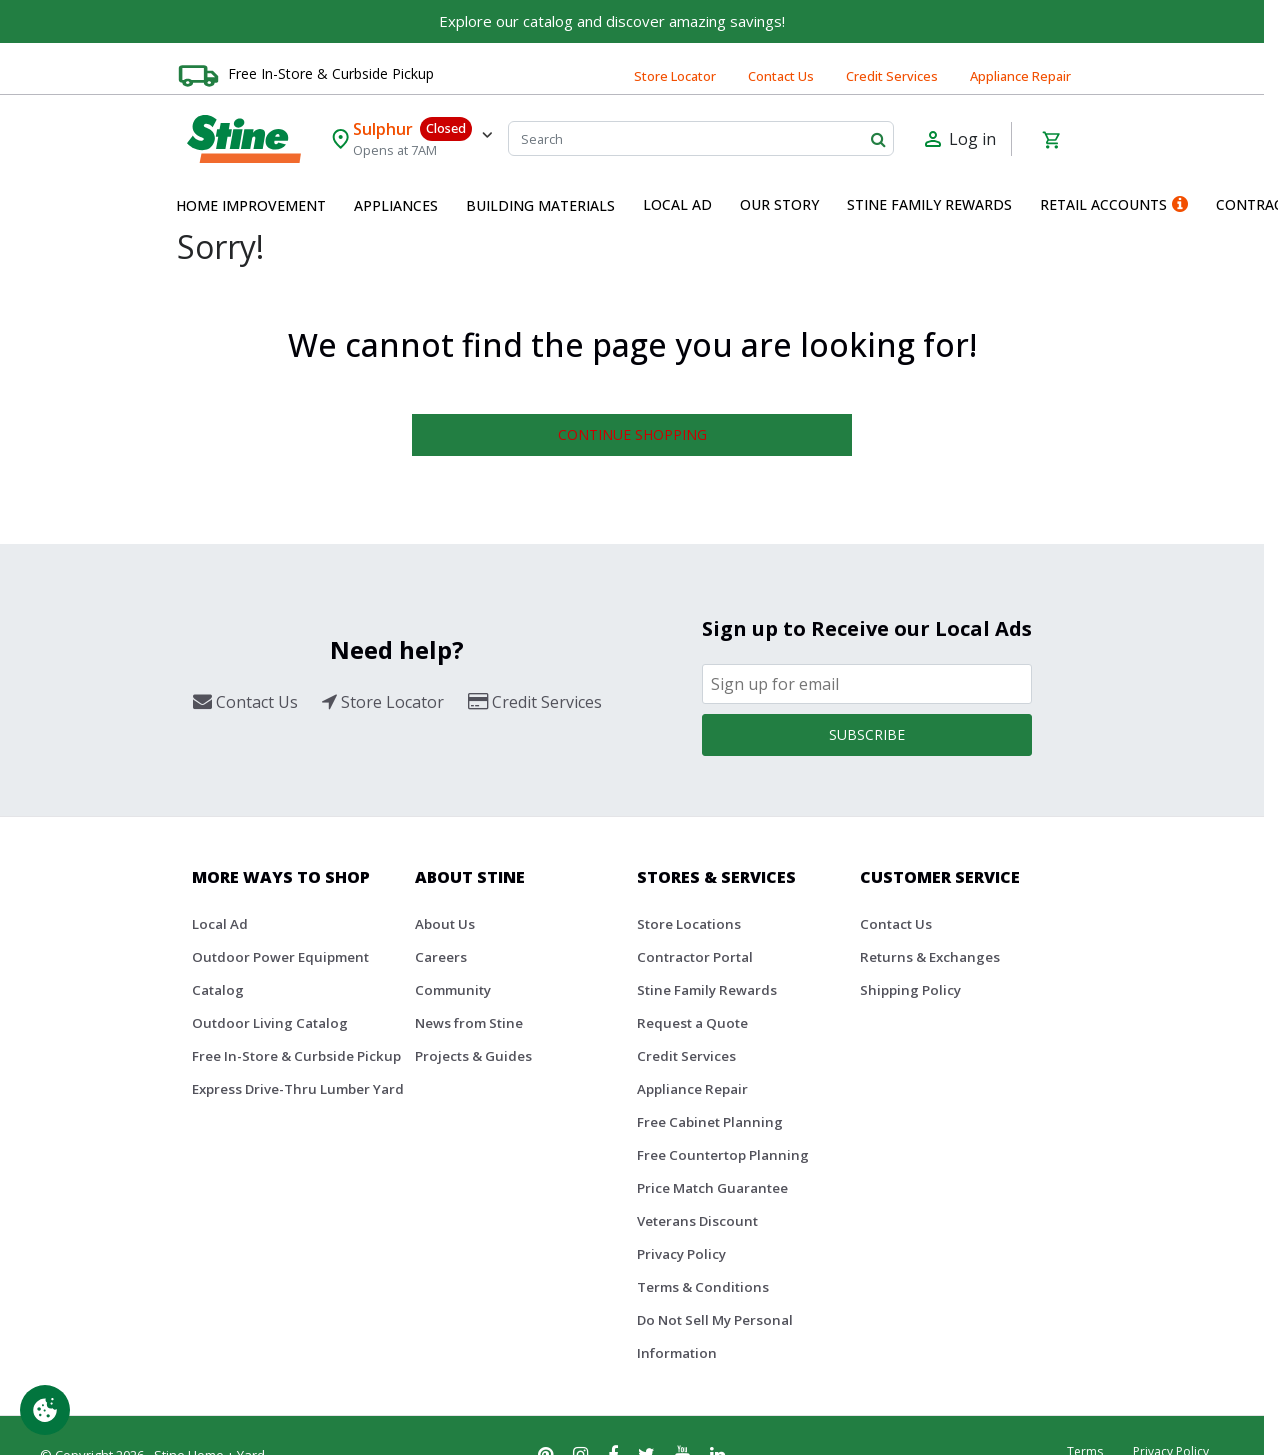 This screenshot has height=1455, width=1278. Describe the element at coordinates (710, 1122) in the screenshot. I see `Free Cabinet Planning` at that location.